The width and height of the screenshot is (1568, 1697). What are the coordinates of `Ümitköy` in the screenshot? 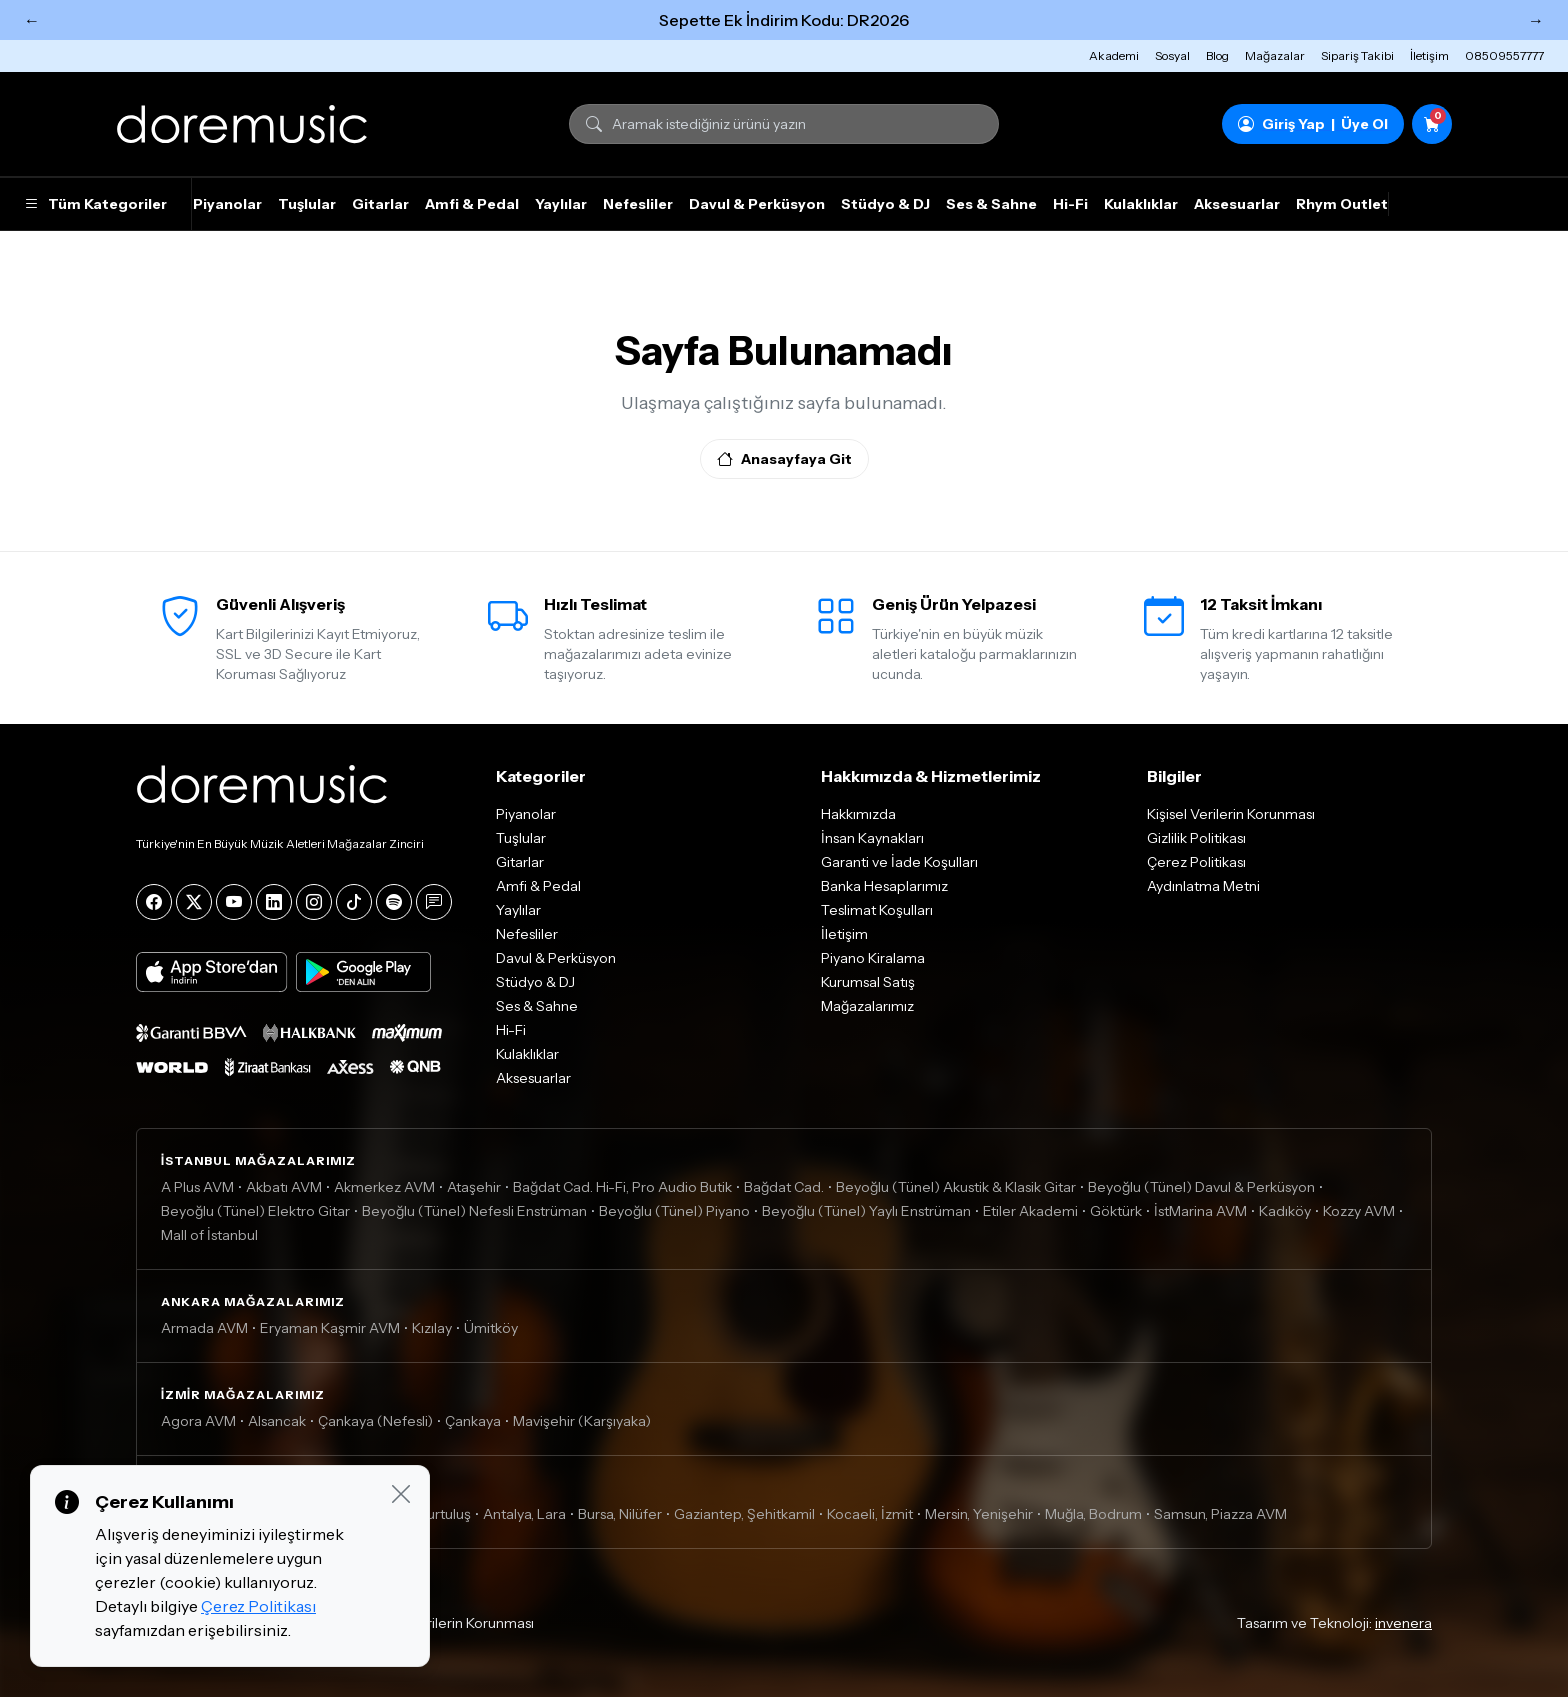 It's located at (491, 1328).